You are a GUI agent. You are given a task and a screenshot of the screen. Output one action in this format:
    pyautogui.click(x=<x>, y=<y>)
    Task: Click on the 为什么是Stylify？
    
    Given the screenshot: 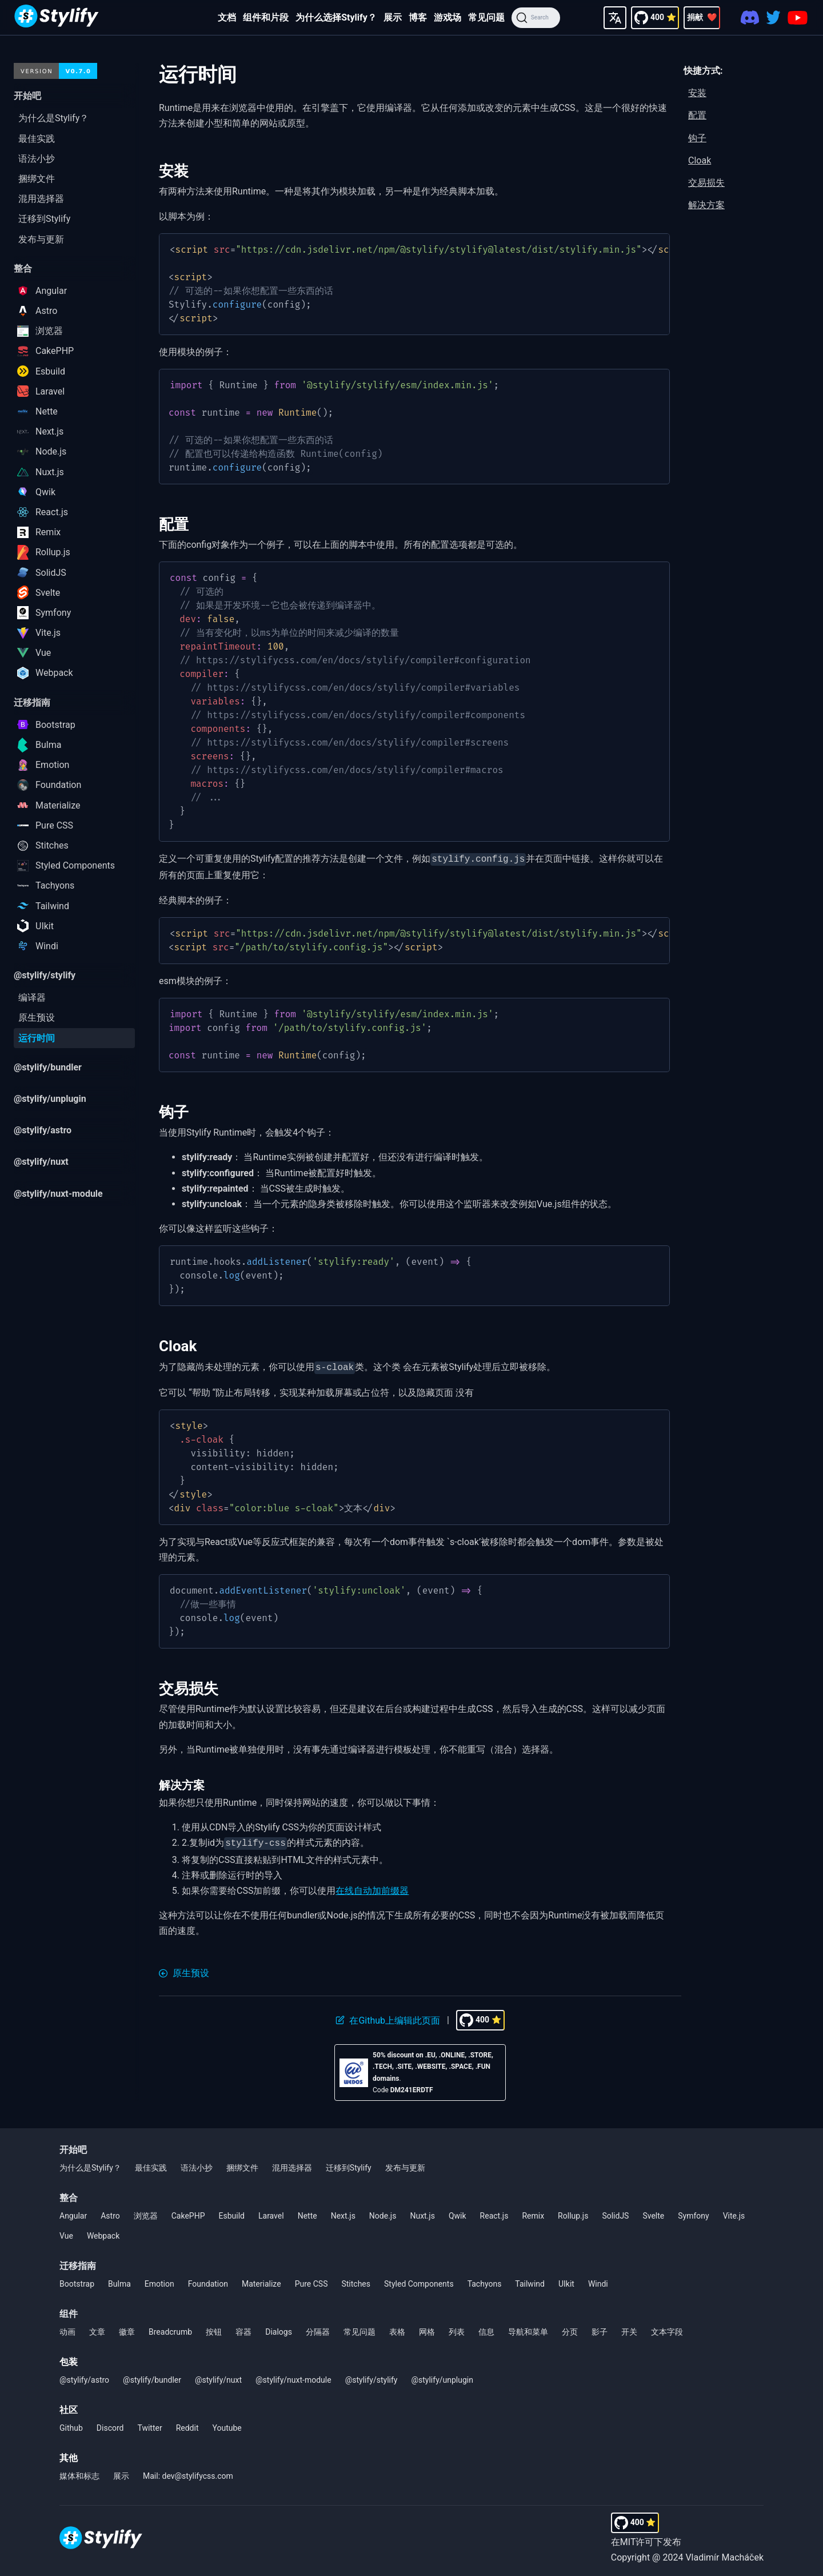 What is the action you would take?
    pyautogui.click(x=90, y=2164)
    